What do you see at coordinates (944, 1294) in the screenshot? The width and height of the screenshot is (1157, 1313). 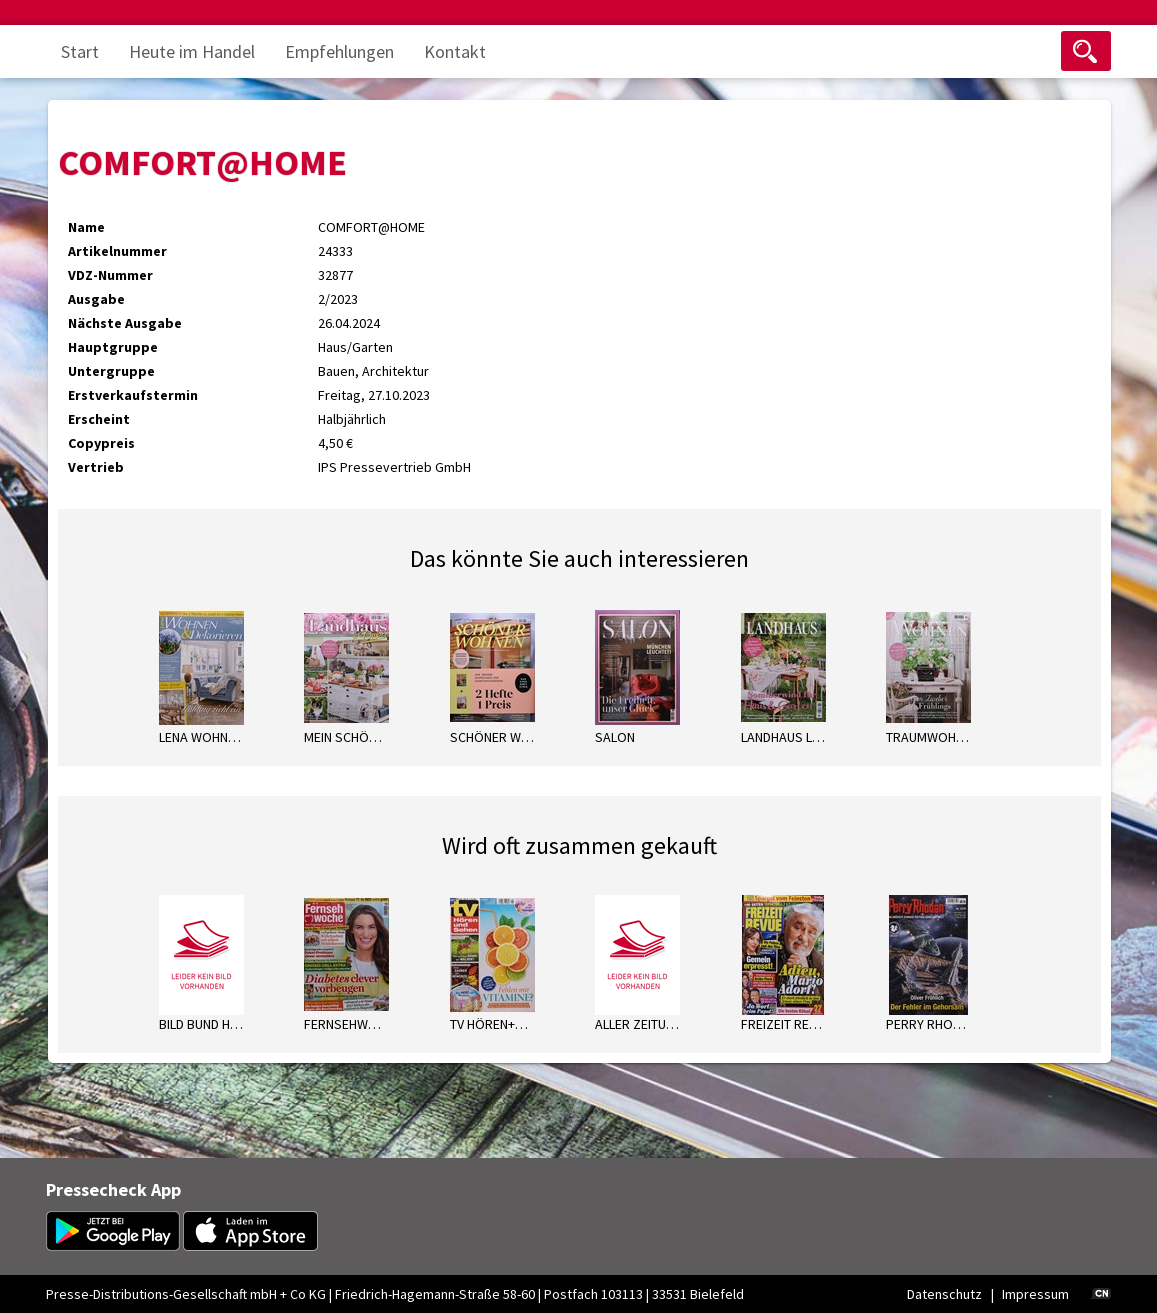 I see `Datenschutz` at bounding box center [944, 1294].